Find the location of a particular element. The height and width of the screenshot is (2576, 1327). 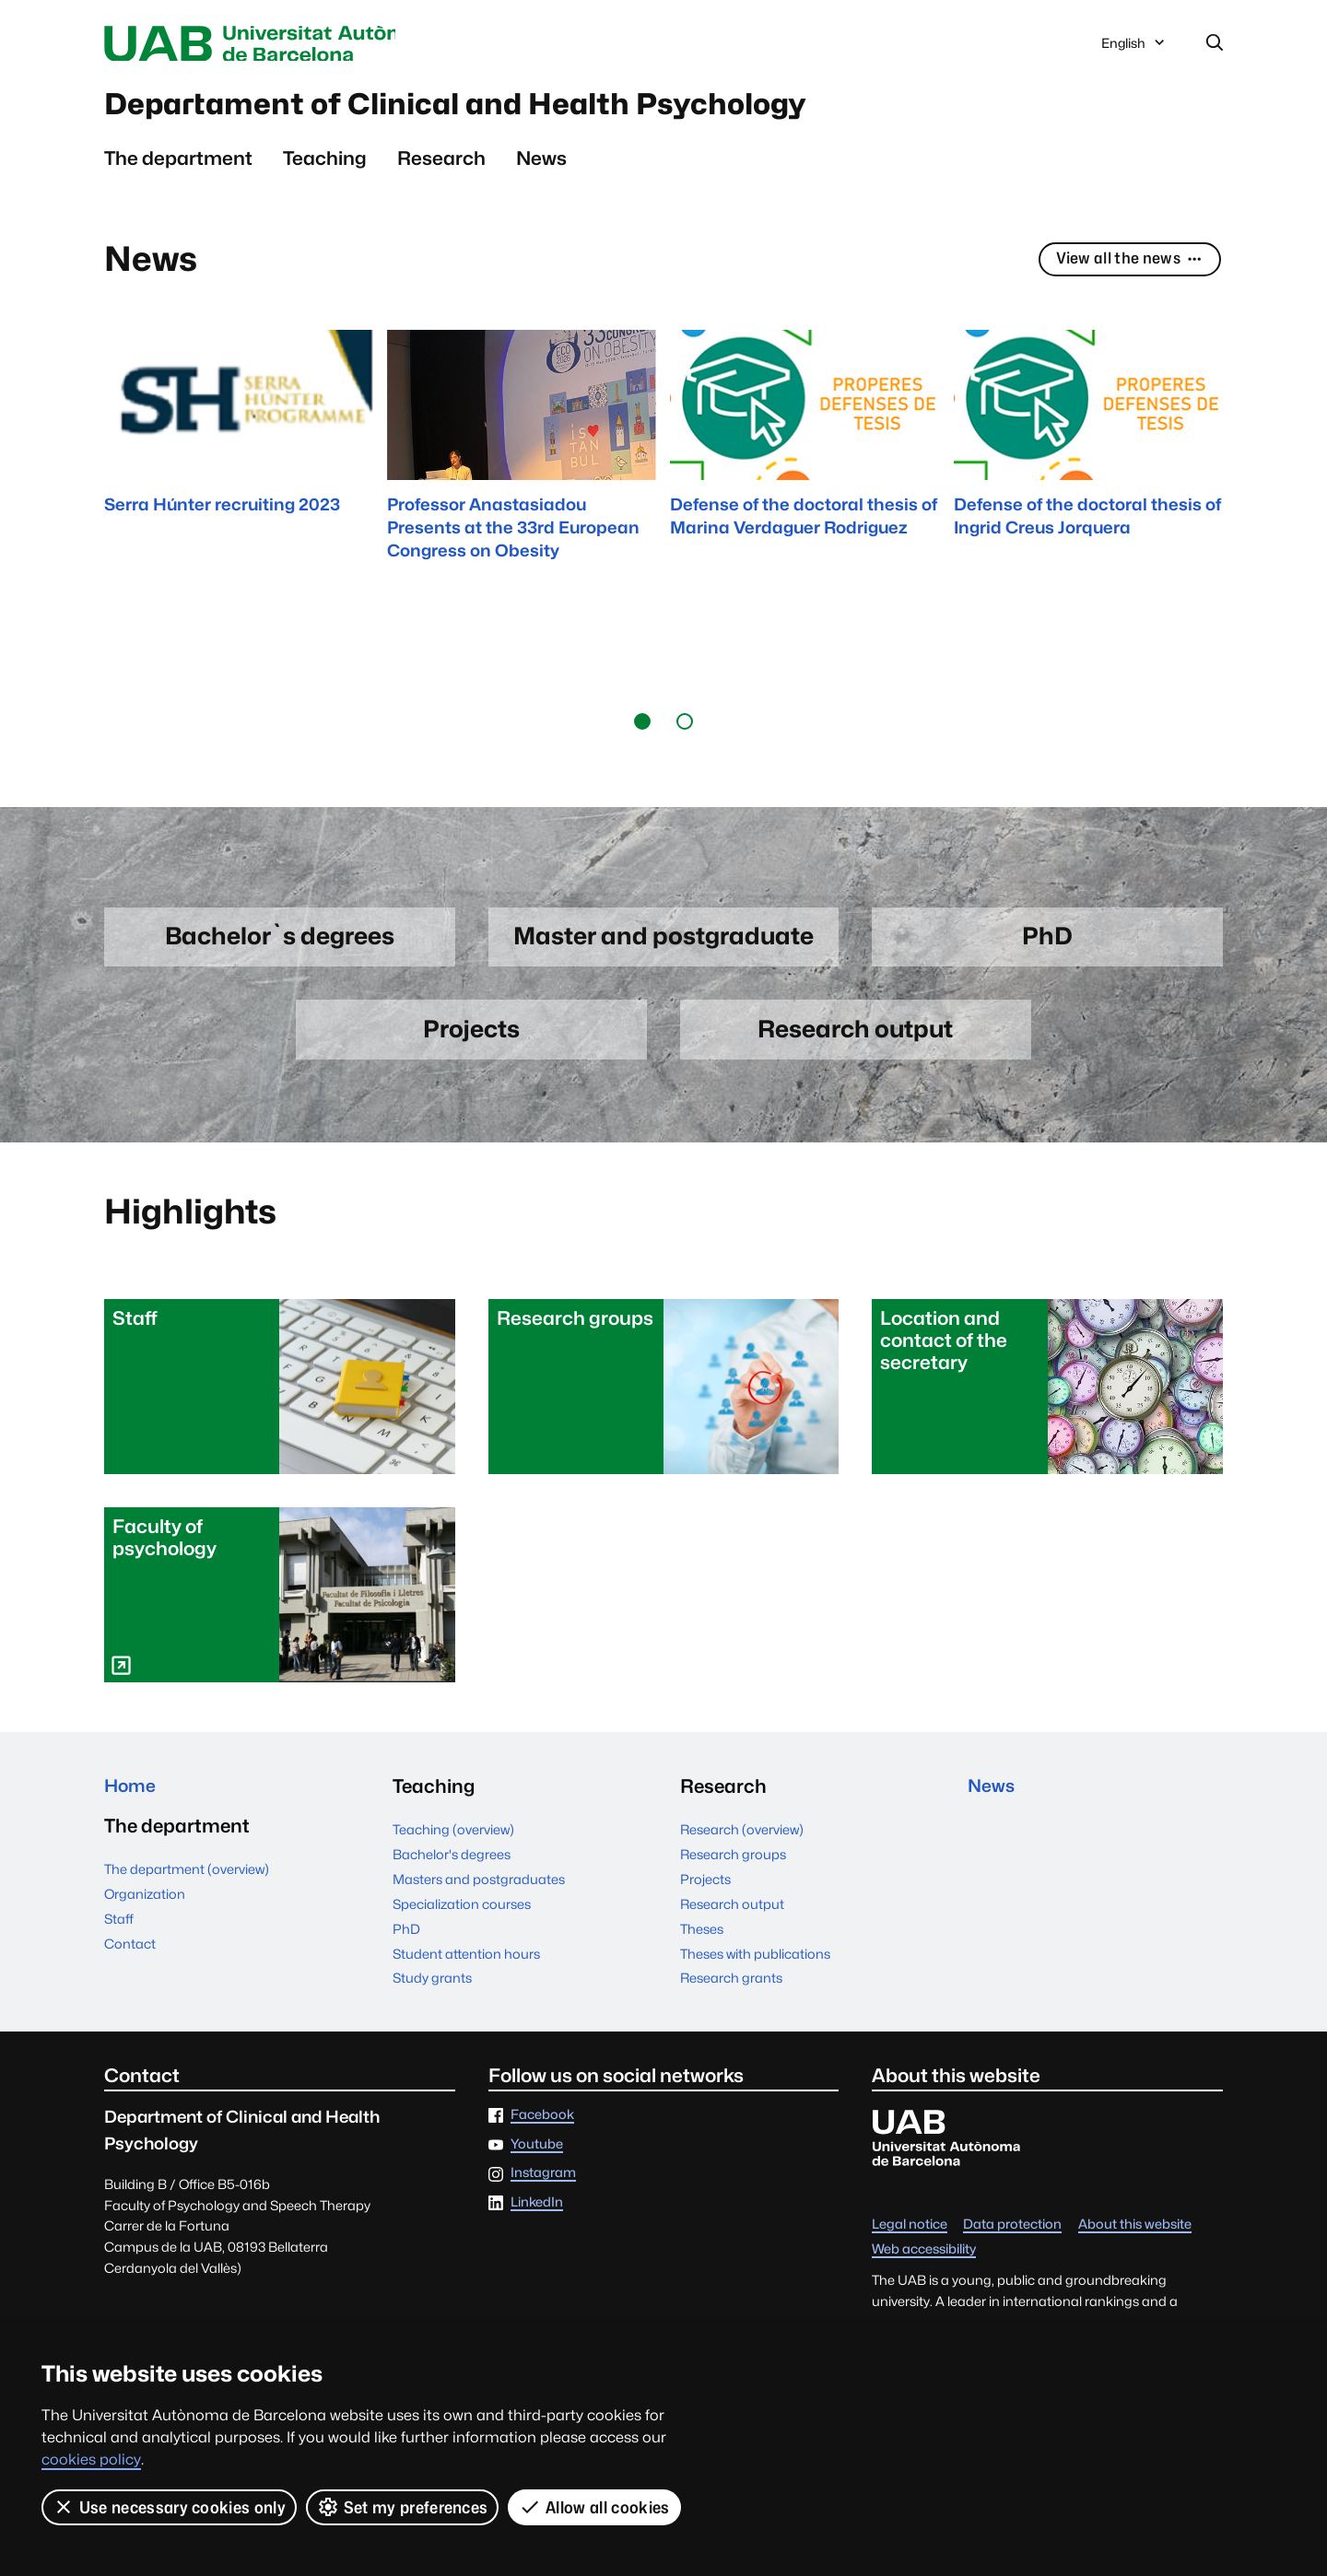

Bachelor's degrees is located at coordinates (452, 1867).